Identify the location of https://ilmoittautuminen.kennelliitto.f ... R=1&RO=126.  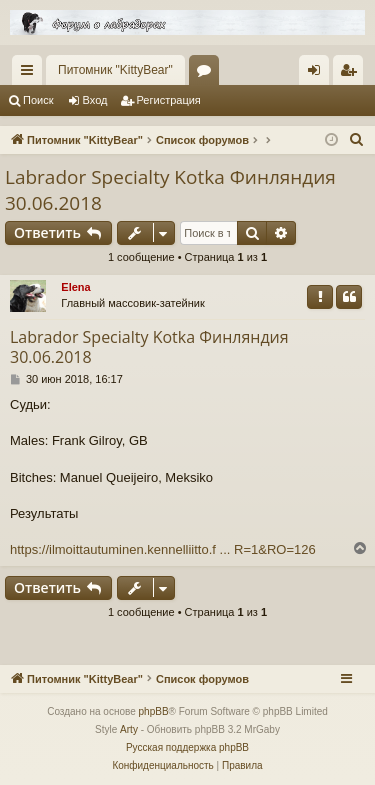
(163, 549).